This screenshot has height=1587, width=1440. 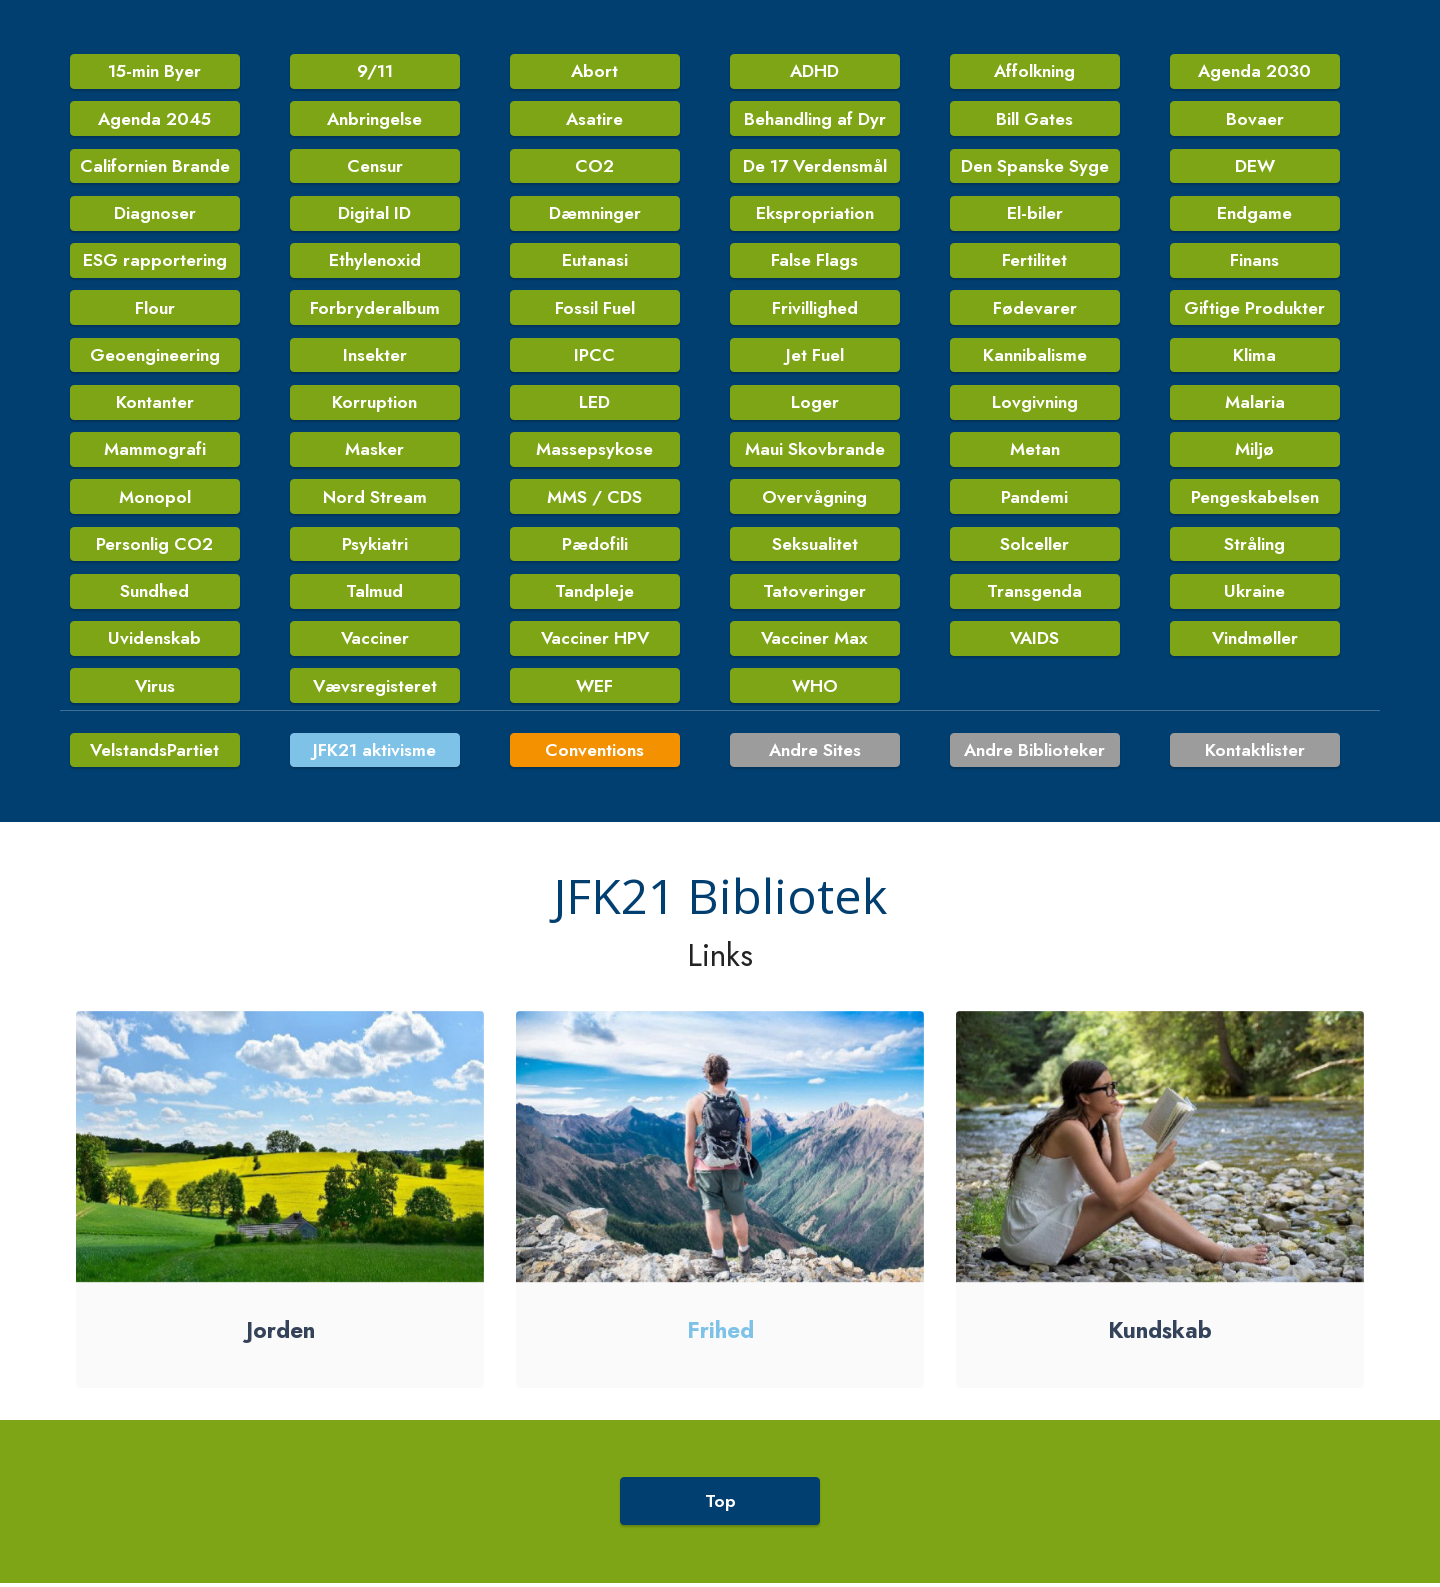 What do you see at coordinates (154, 72) in the screenshot?
I see `15-min Byer` at bounding box center [154, 72].